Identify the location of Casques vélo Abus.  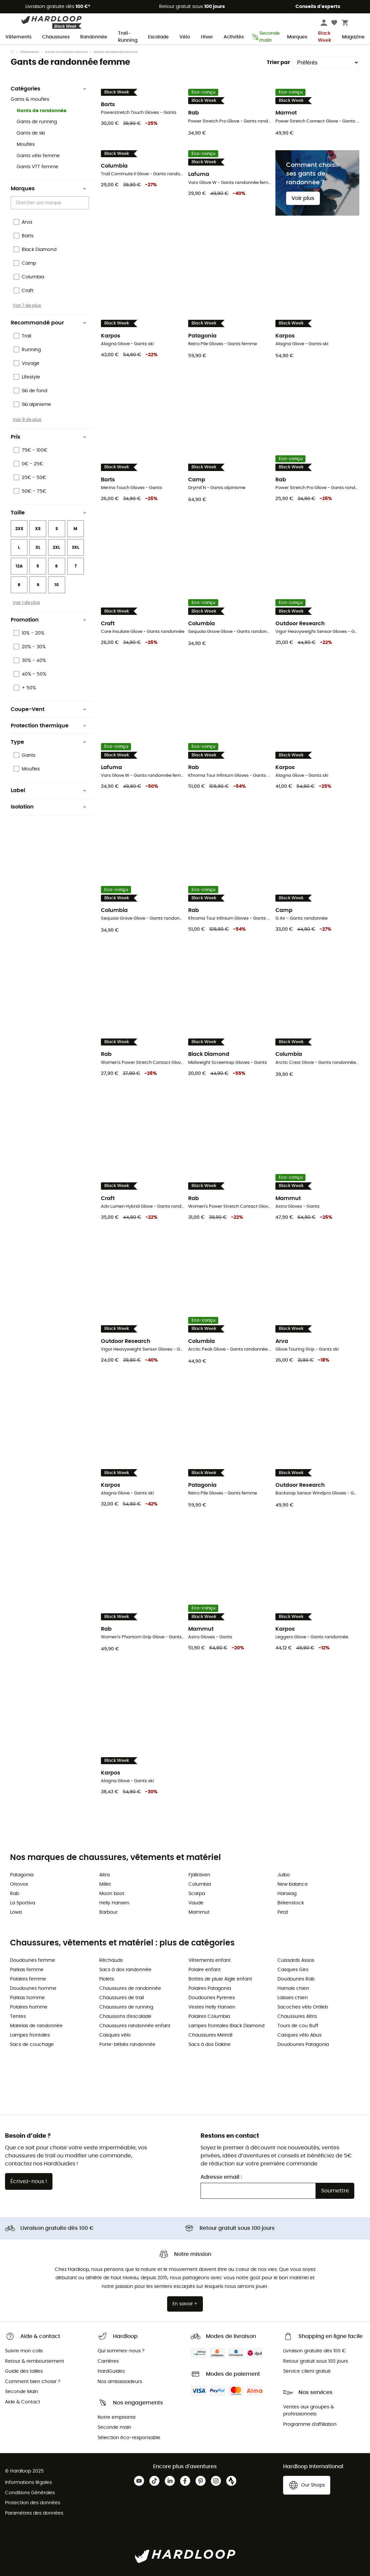
(299, 2035).